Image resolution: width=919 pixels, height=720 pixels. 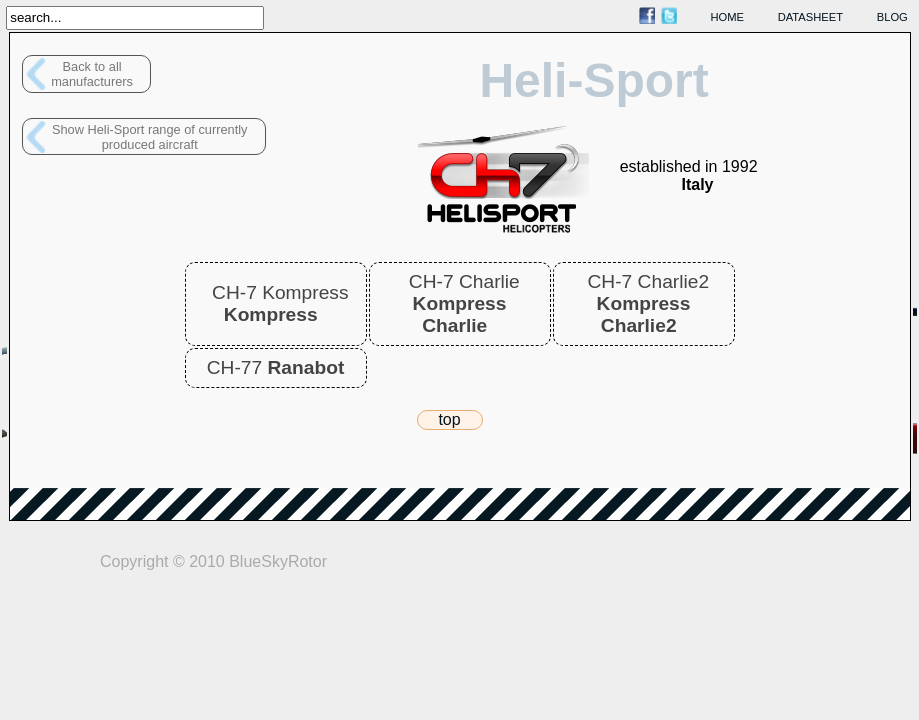 What do you see at coordinates (449, 419) in the screenshot?
I see `top` at bounding box center [449, 419].